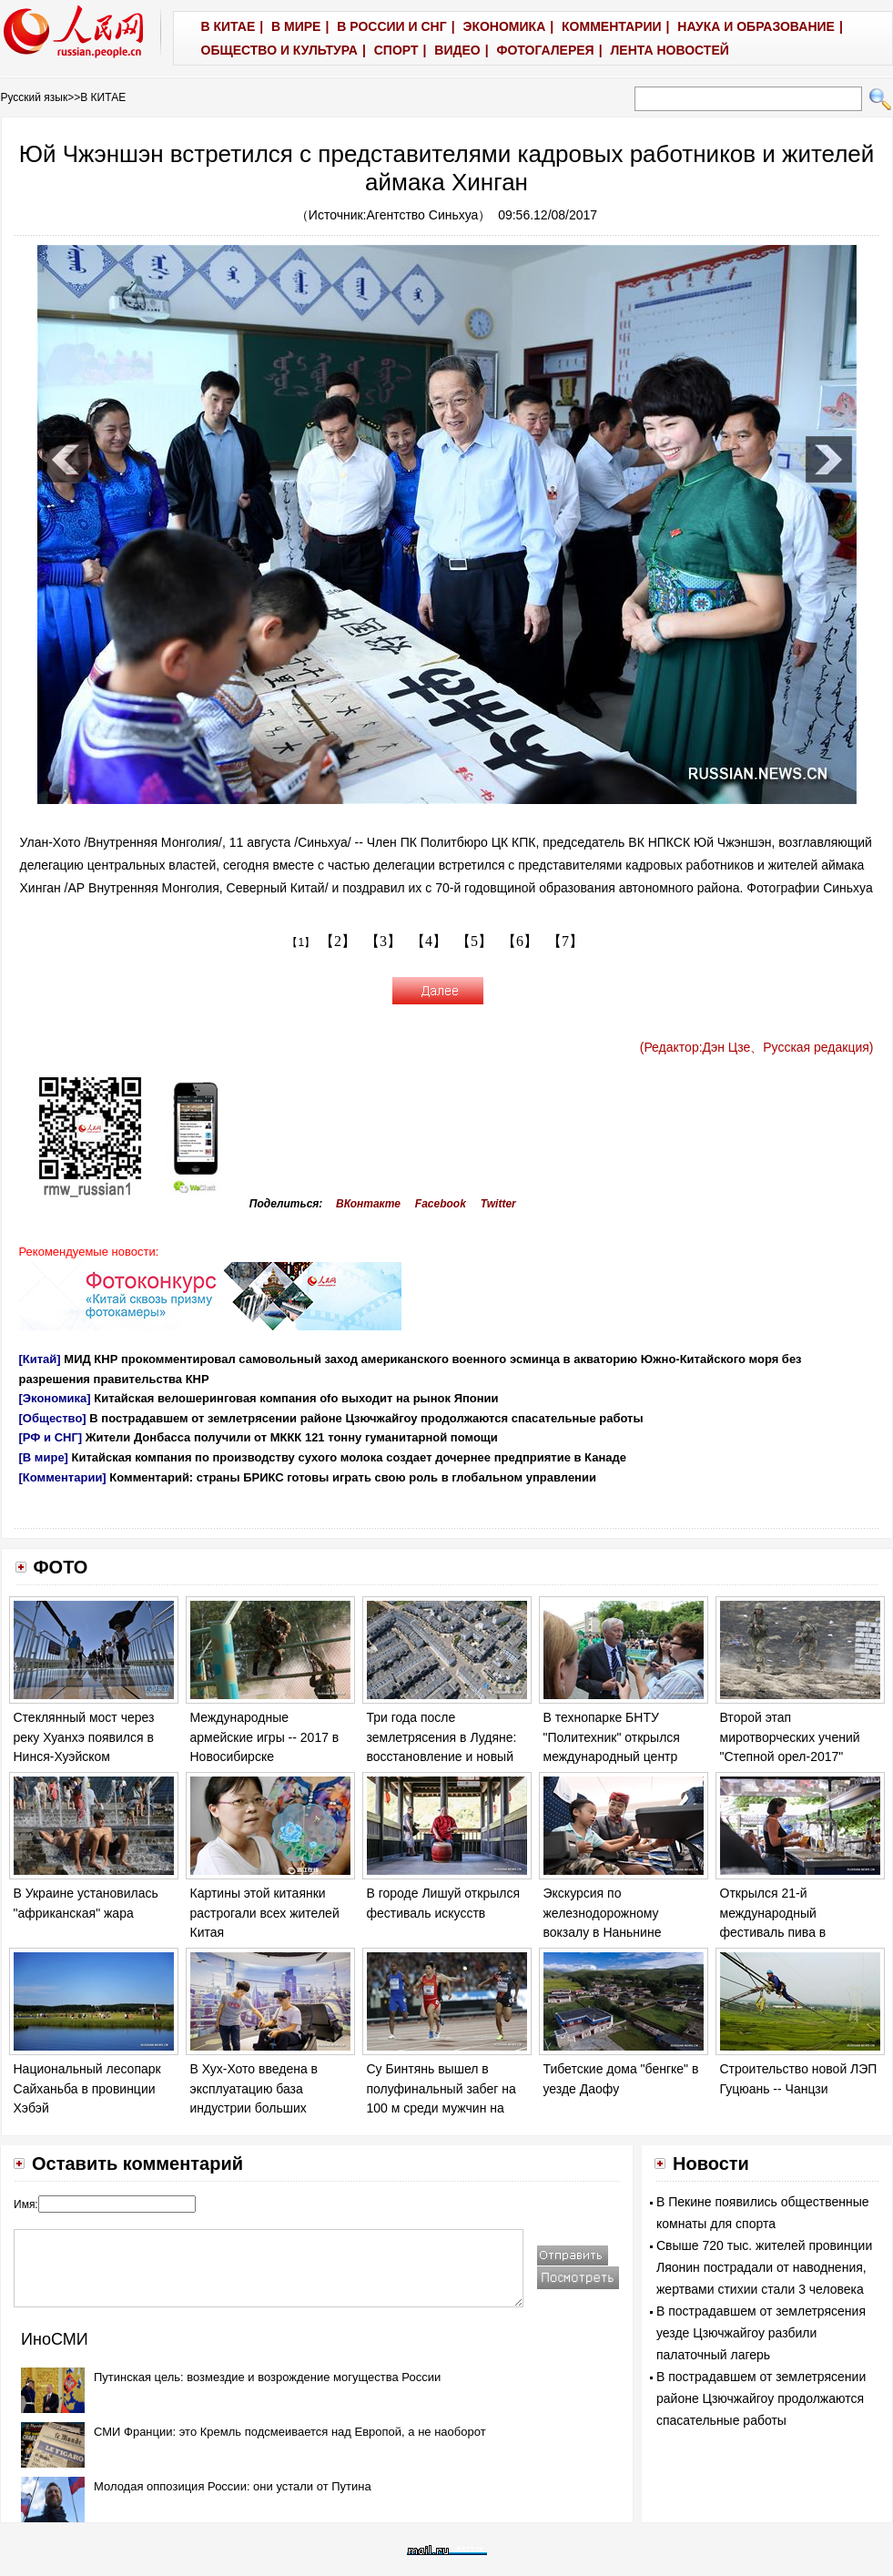  I want to click on 【7】, so click(565, 941).